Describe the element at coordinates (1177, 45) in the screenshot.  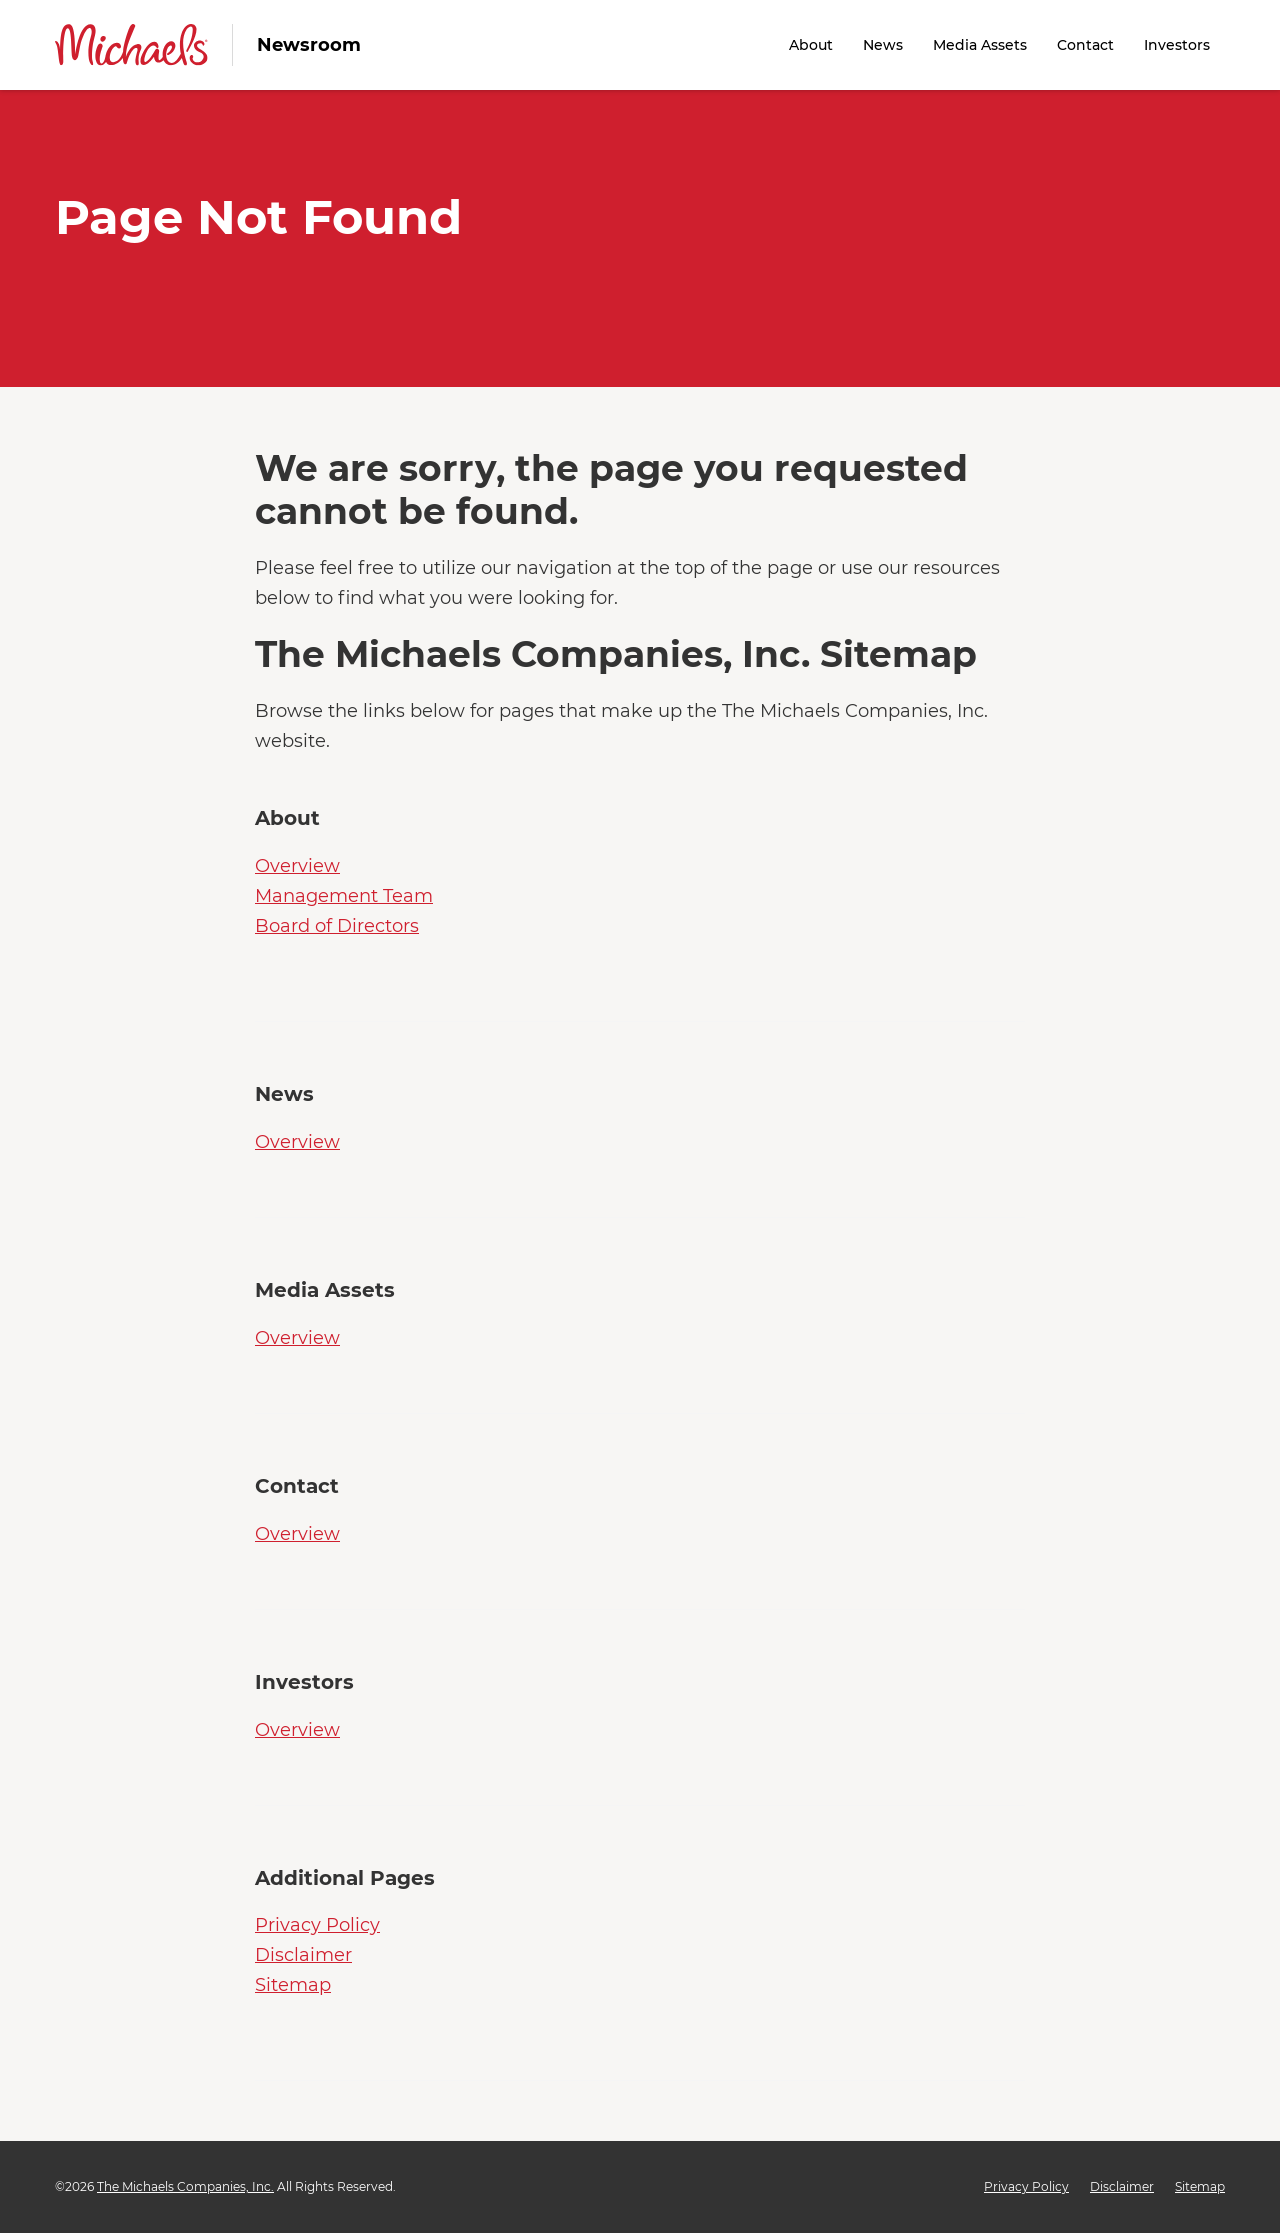
I see `Investors` at that location.